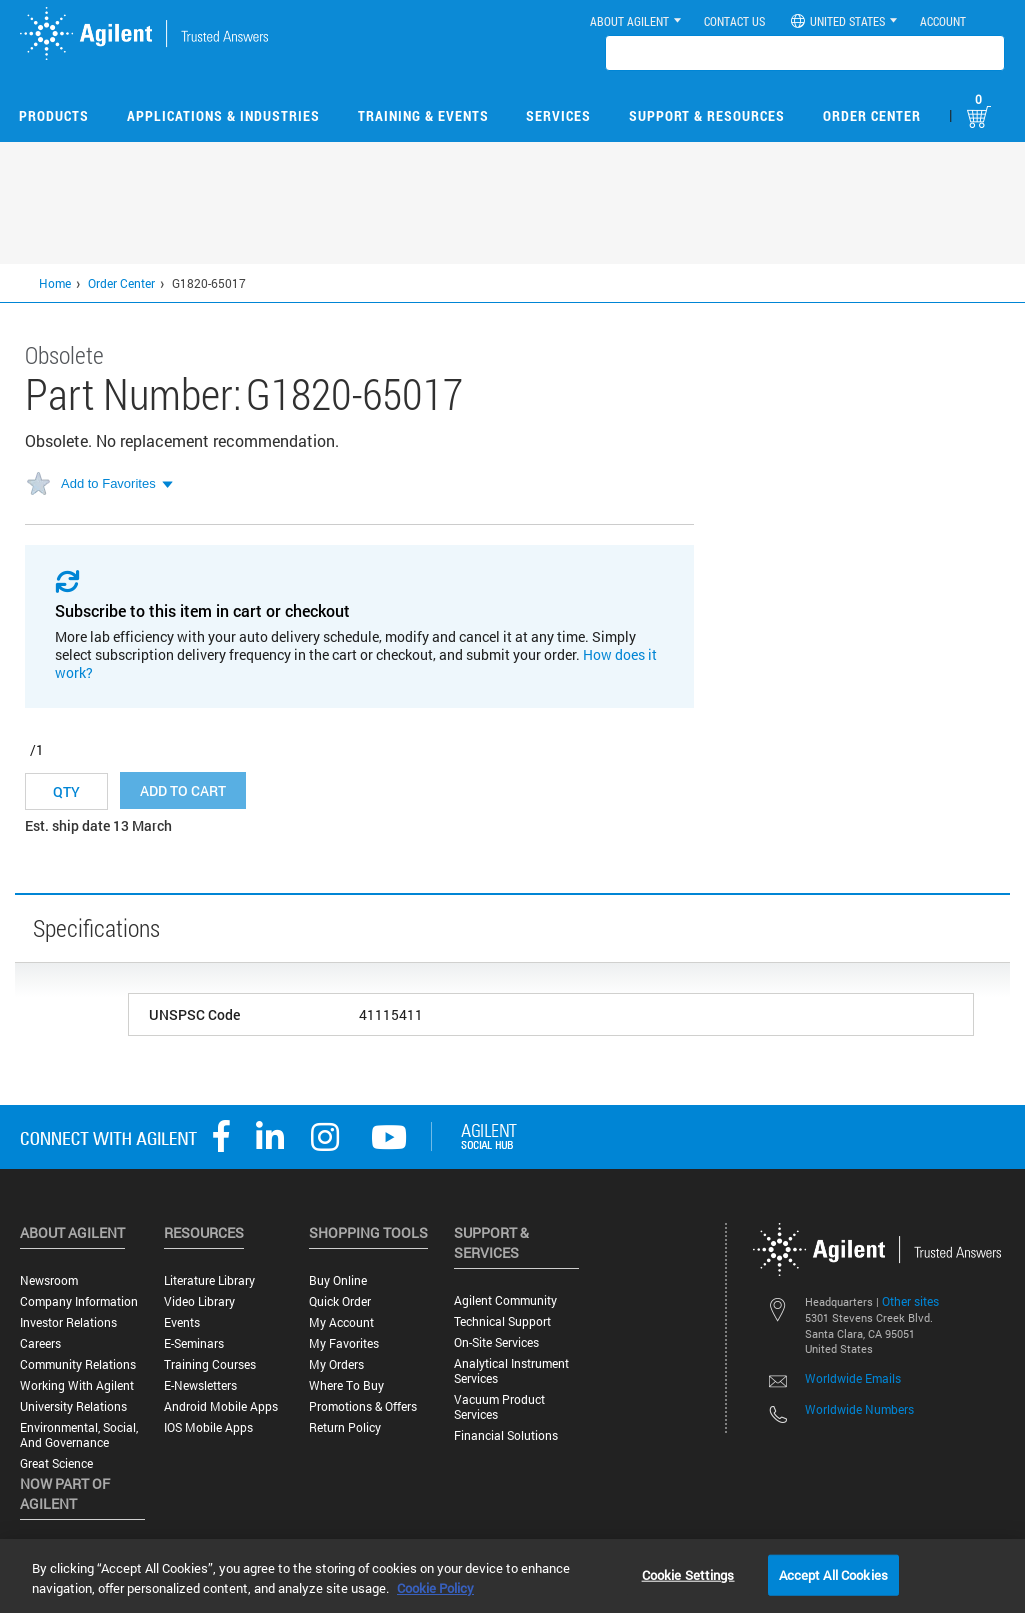  What do you see at coordinates (78, 1364) in the screenshot?
I see `Community Relations` at bounding box center [78, 1364].